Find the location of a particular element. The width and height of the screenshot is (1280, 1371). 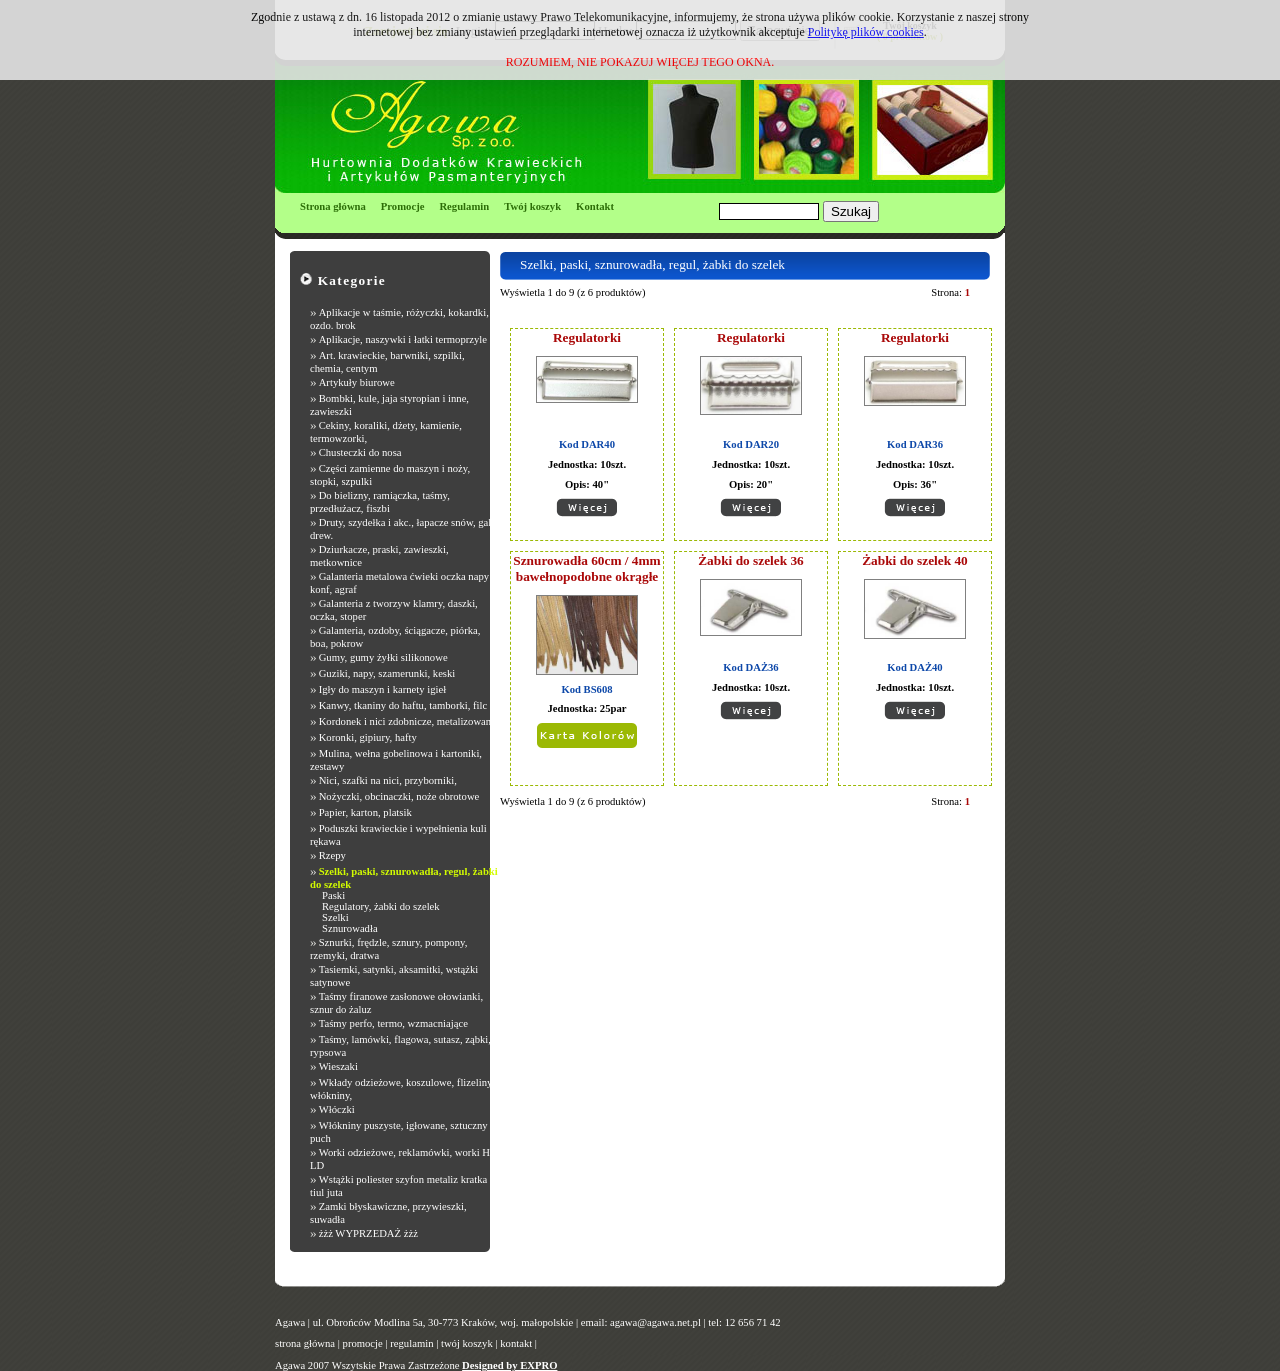

Taśmy perfo, termo, wzmacniające is located at coordinates (393, 1023).